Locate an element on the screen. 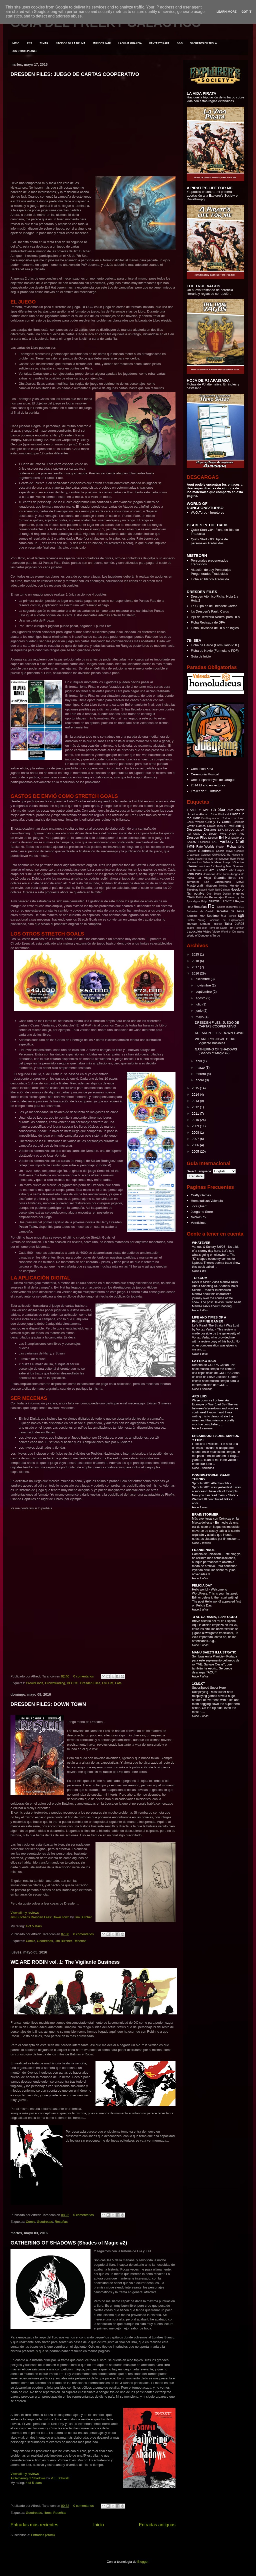  ARS LUDI is located at coordinates (199, 1396).